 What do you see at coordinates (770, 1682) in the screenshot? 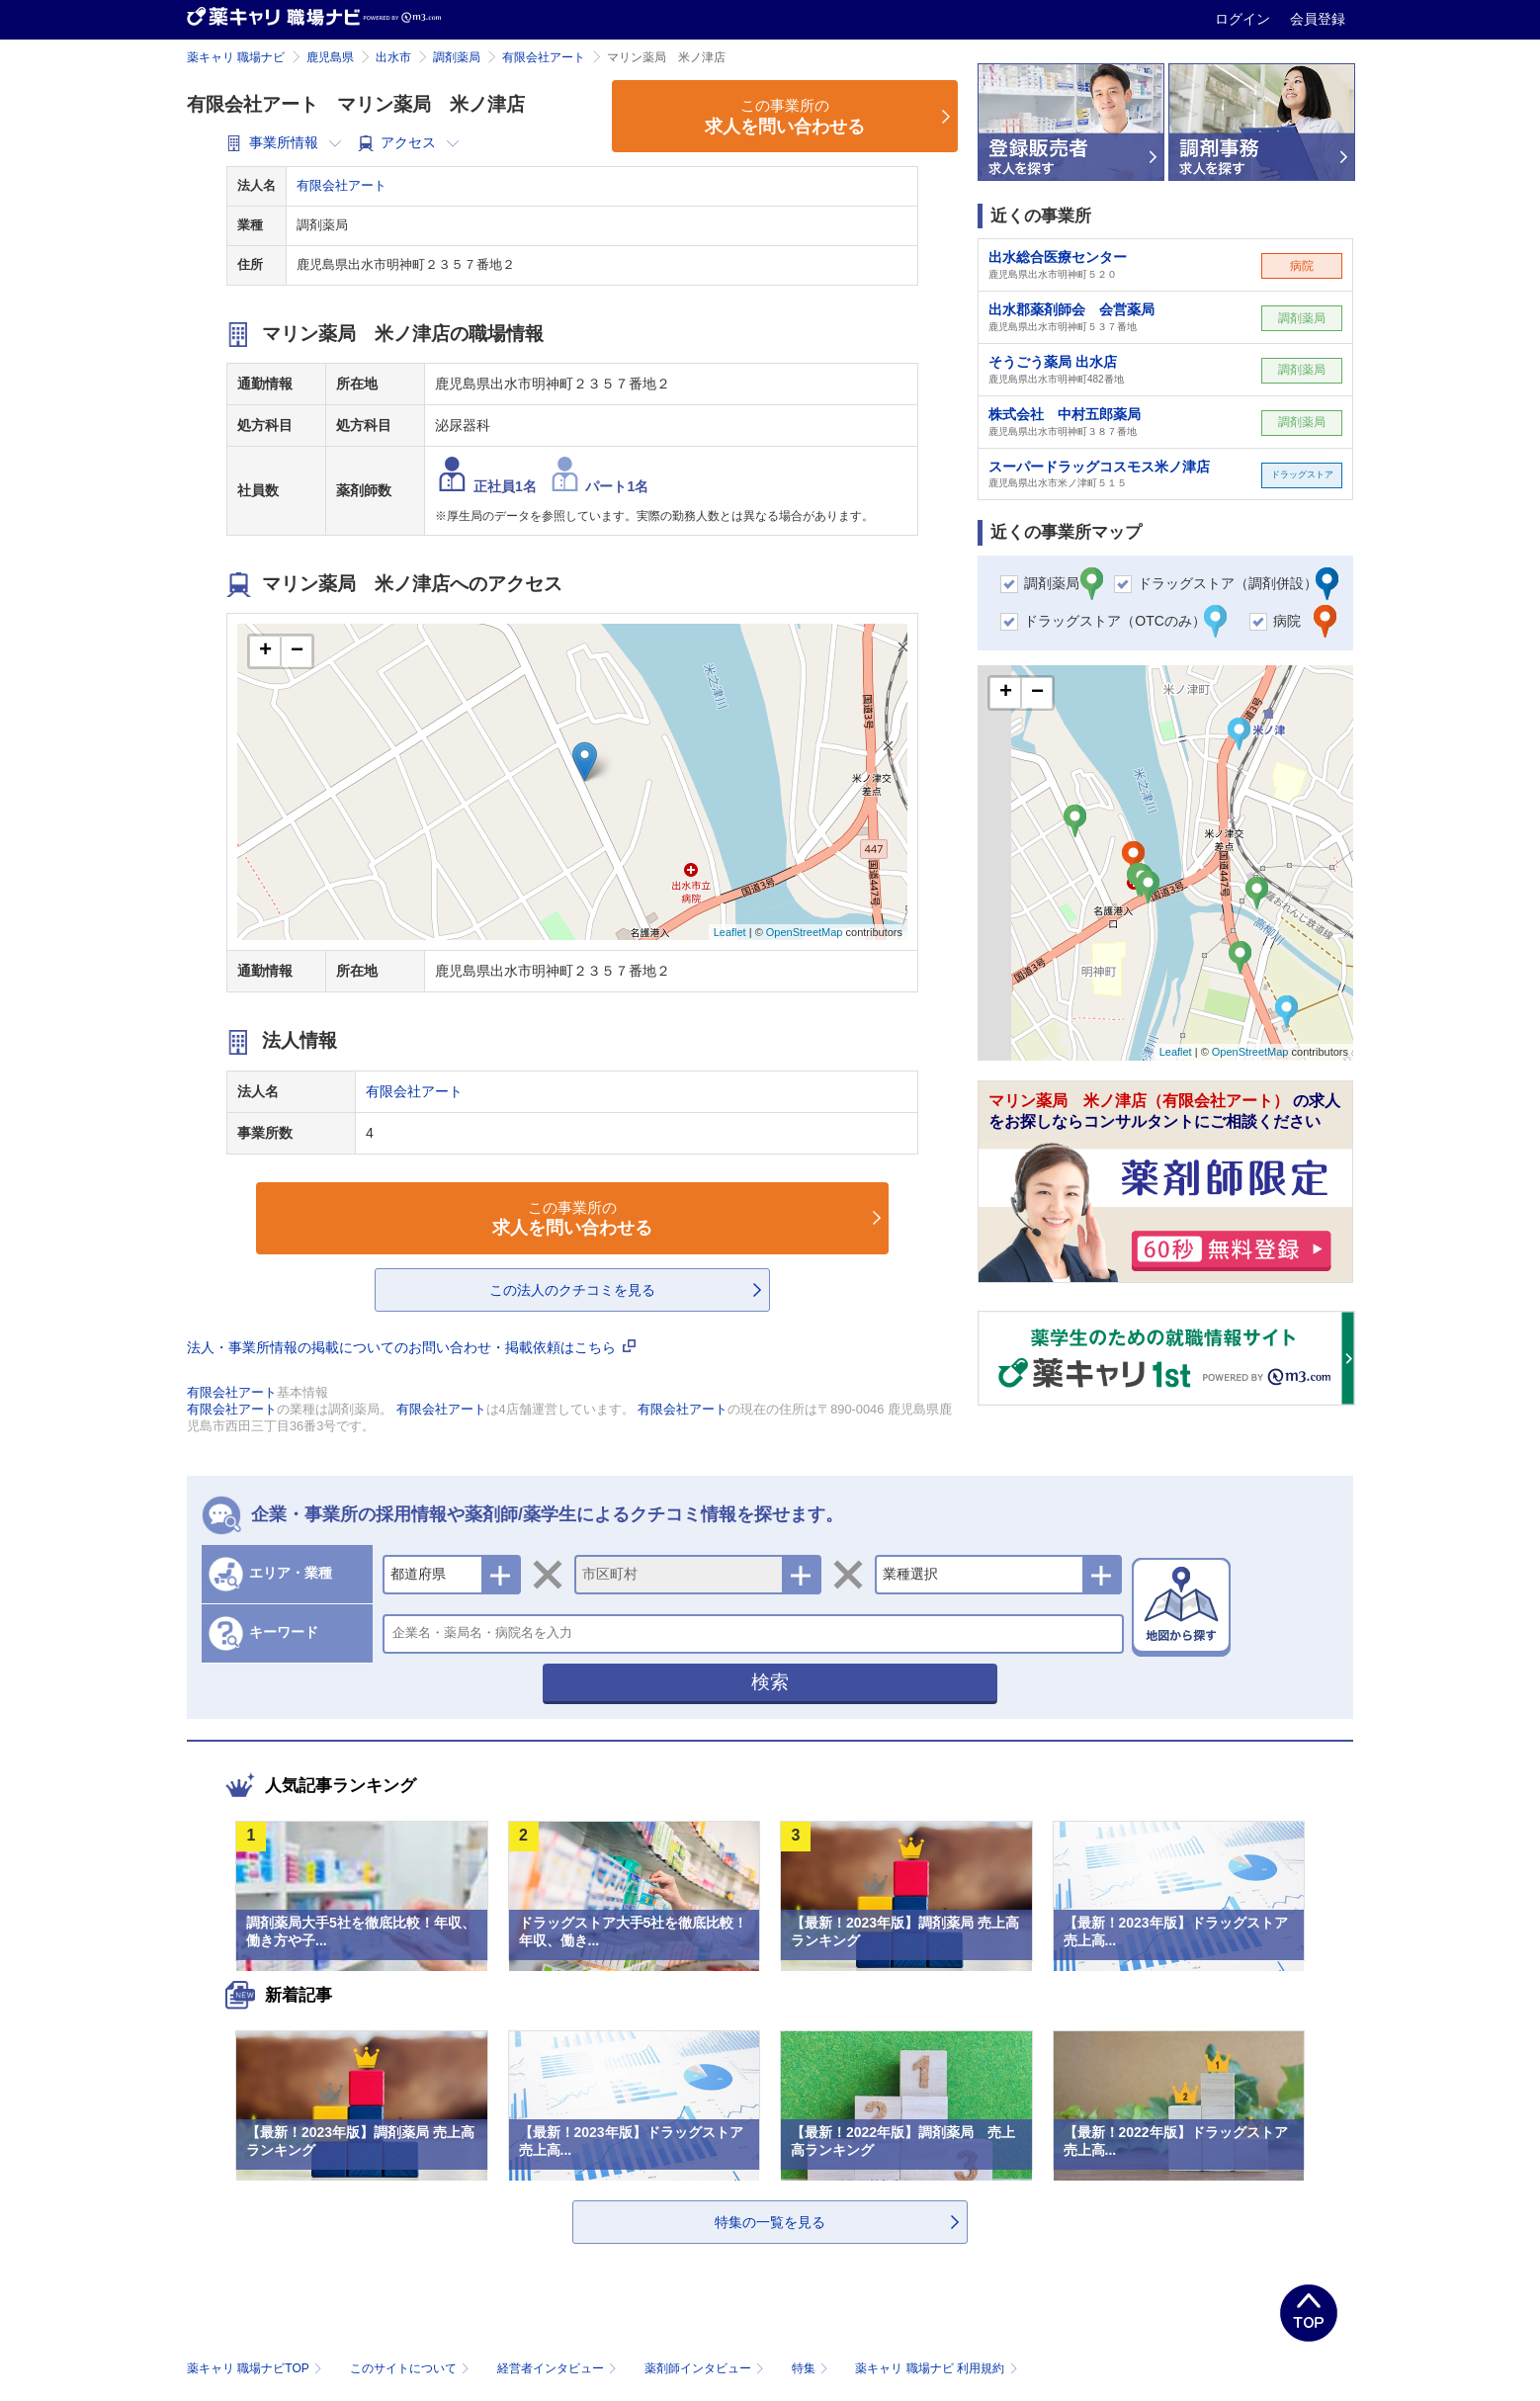
I see `検索` at bounding box center [770, 1682].